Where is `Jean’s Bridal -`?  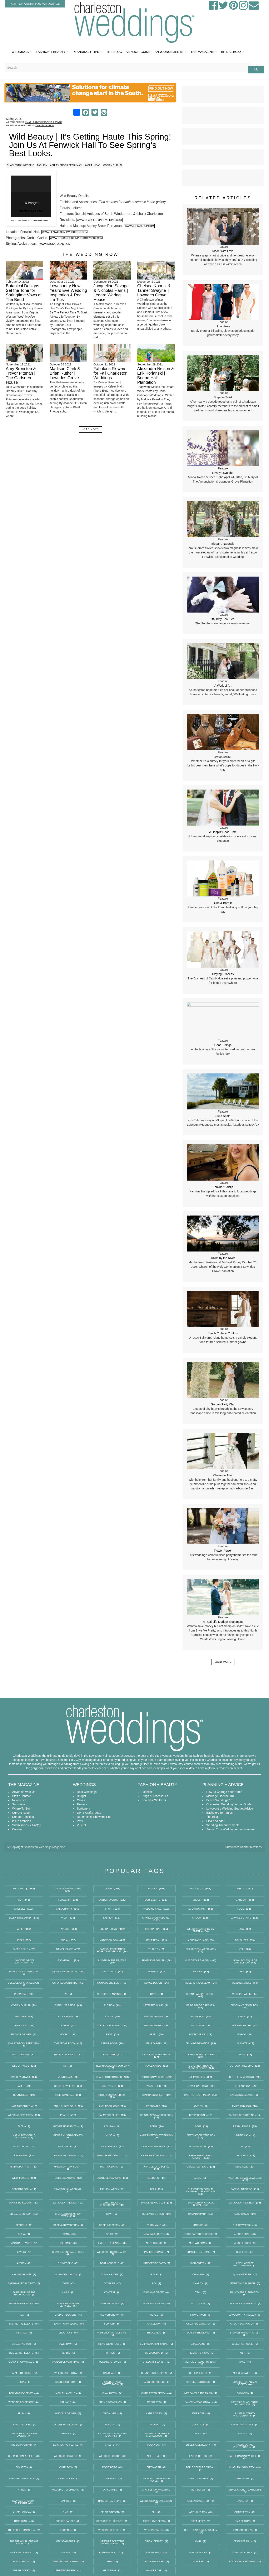
Jean’s Bridal - is located at coordinates (245, 2541).